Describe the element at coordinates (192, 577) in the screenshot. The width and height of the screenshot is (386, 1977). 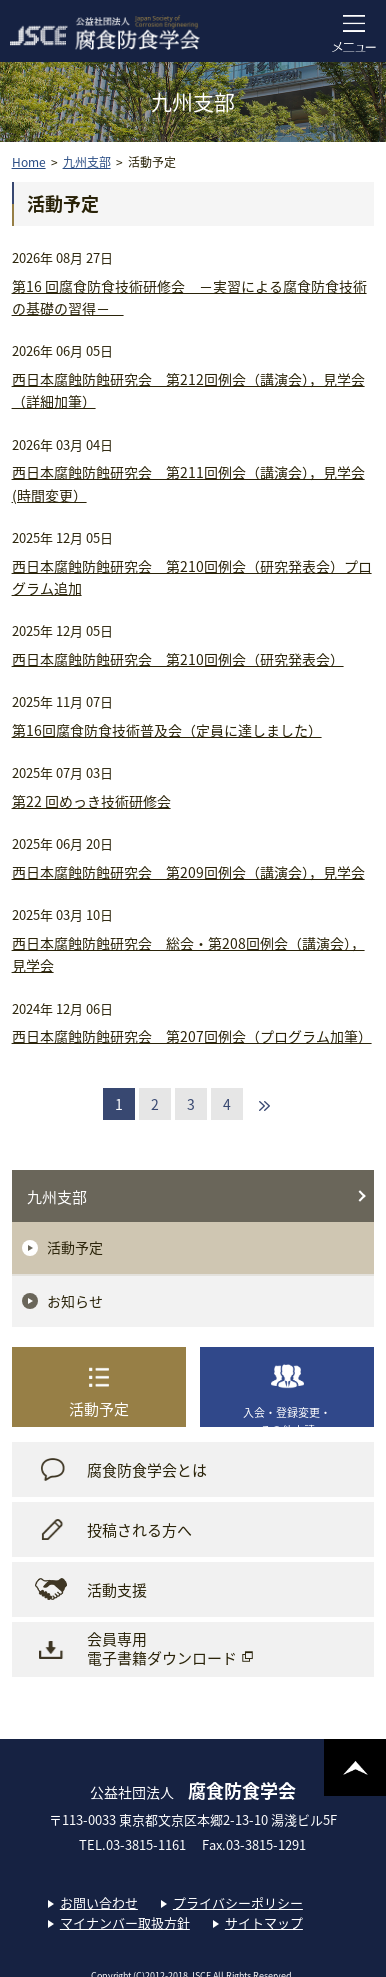
I see `西日本腐蝕防蝕研究会 第210回例会（研究発表会）プログラム追加` at that location.